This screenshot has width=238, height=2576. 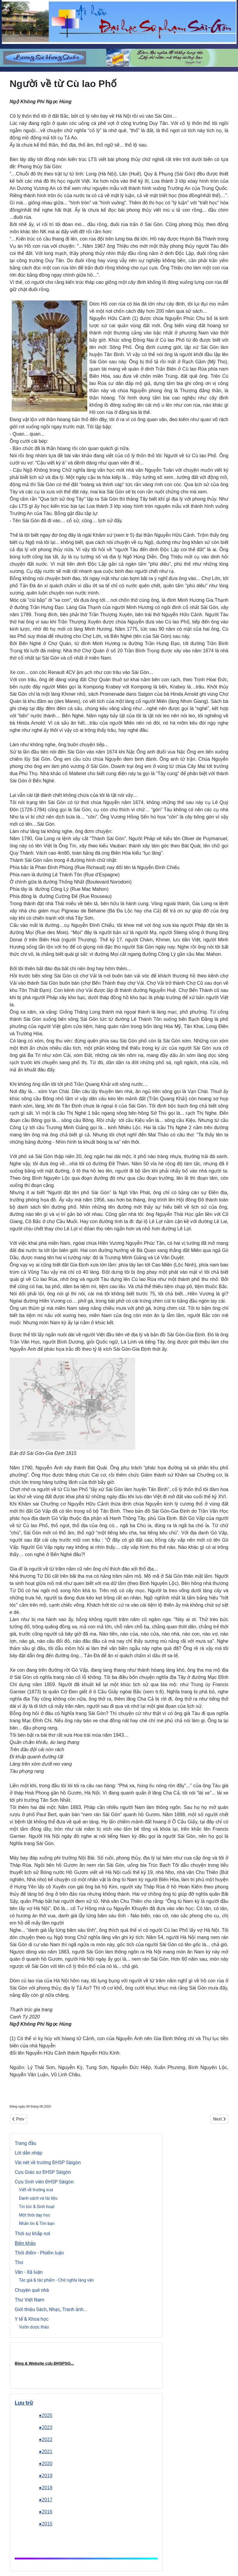 What do you see at coordinates (34, 2327) in the screenshot?
I see `Vườn dược thảo` at bounding box center [34, 2327].